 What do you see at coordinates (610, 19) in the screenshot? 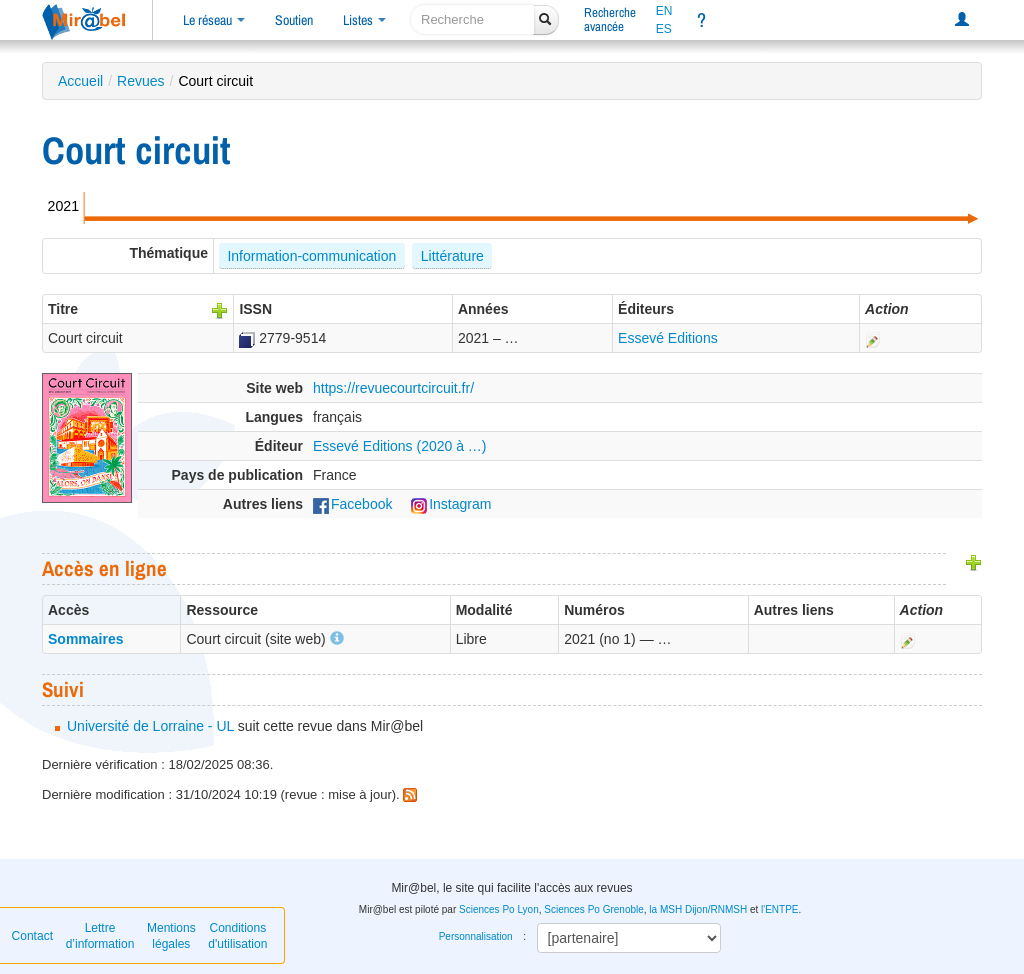
I see `Rechercheavancée` at bounding box center [610, 19].